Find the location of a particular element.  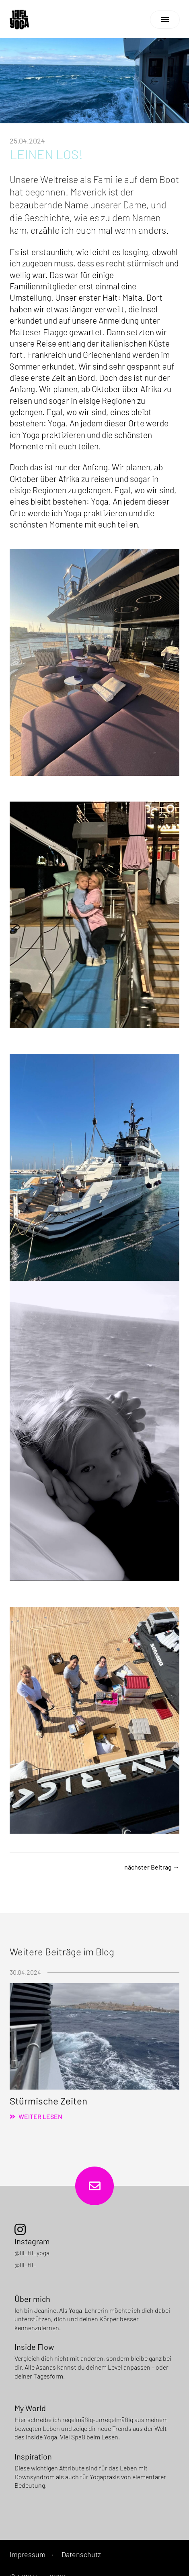

[Navigation] is located at coordinates (164, 19).